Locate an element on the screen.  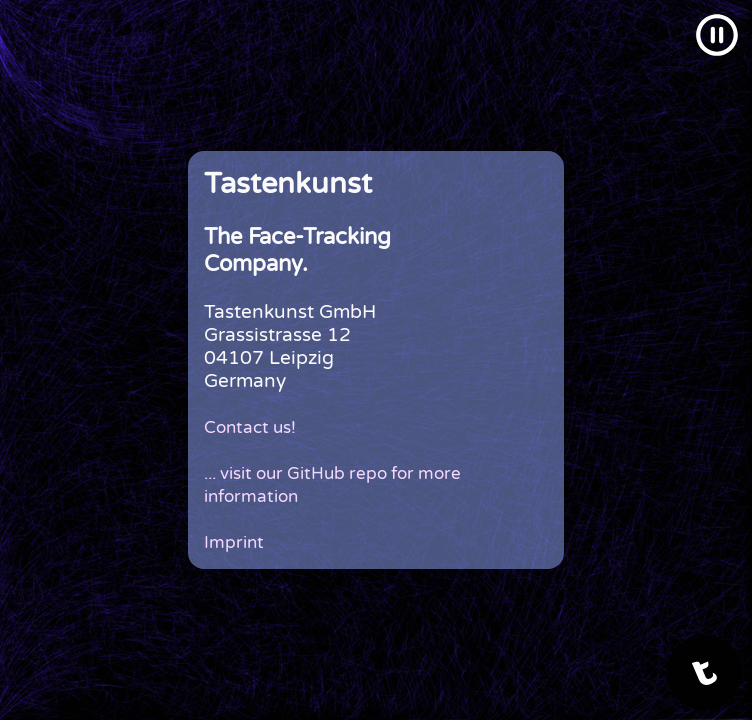
Contact us! is located at coordinates (250, 427).